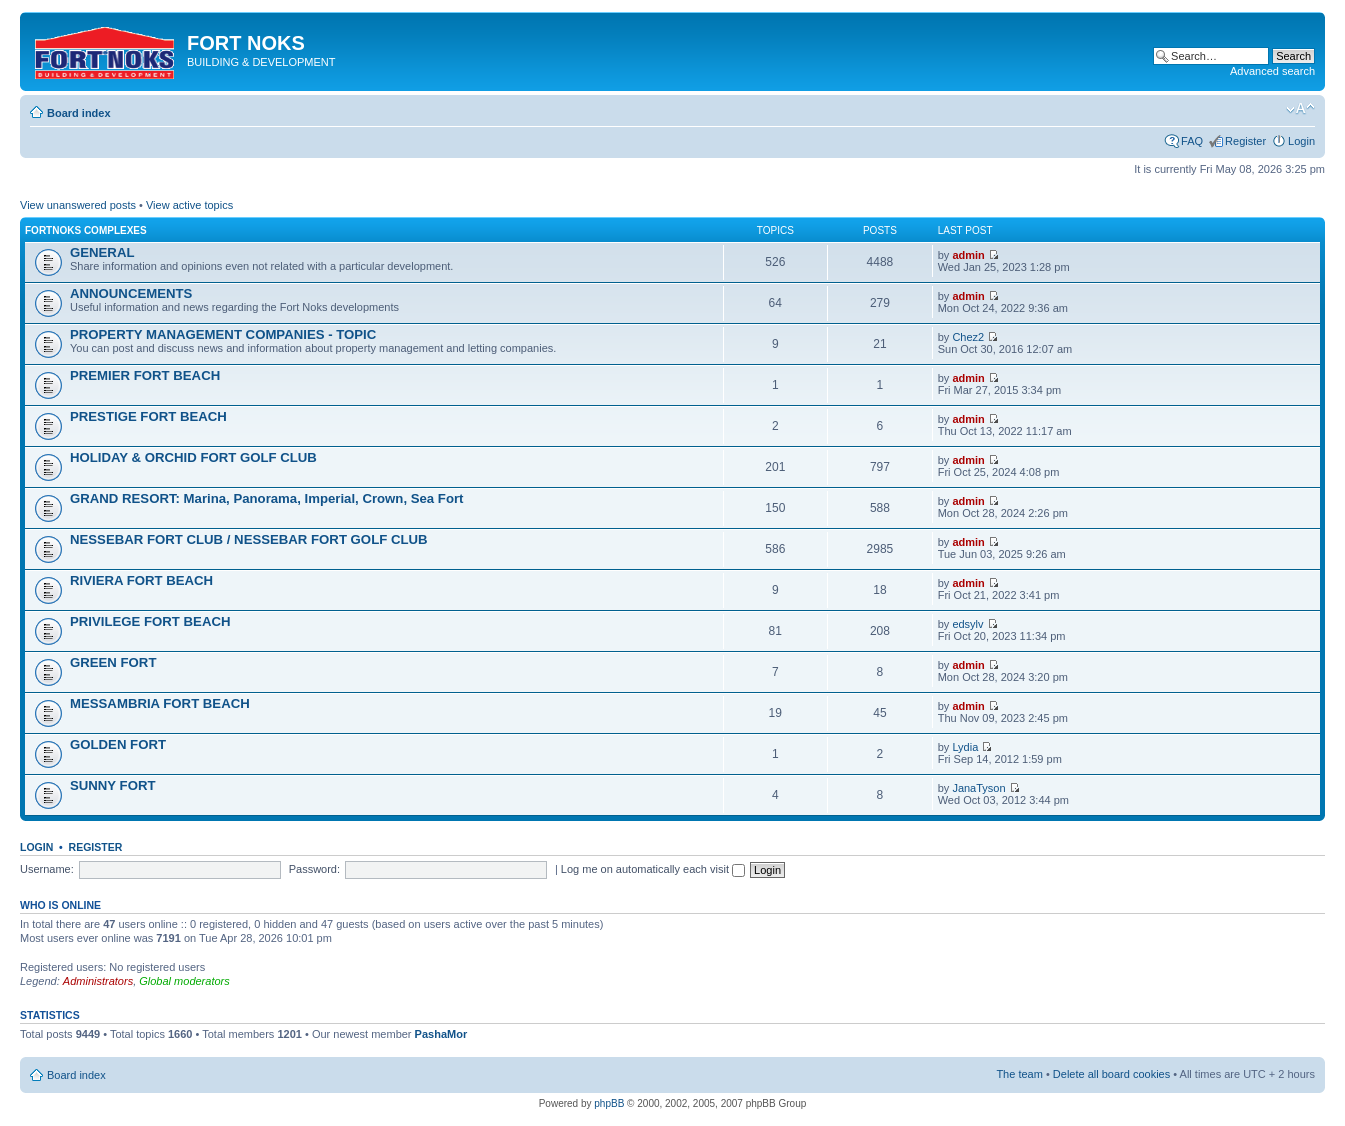 Image resolution: width=1345 pixels, height=1126 pixels. Describe the element at coordinates (314, 869) in the screenshot. I see `Password:` at that location.